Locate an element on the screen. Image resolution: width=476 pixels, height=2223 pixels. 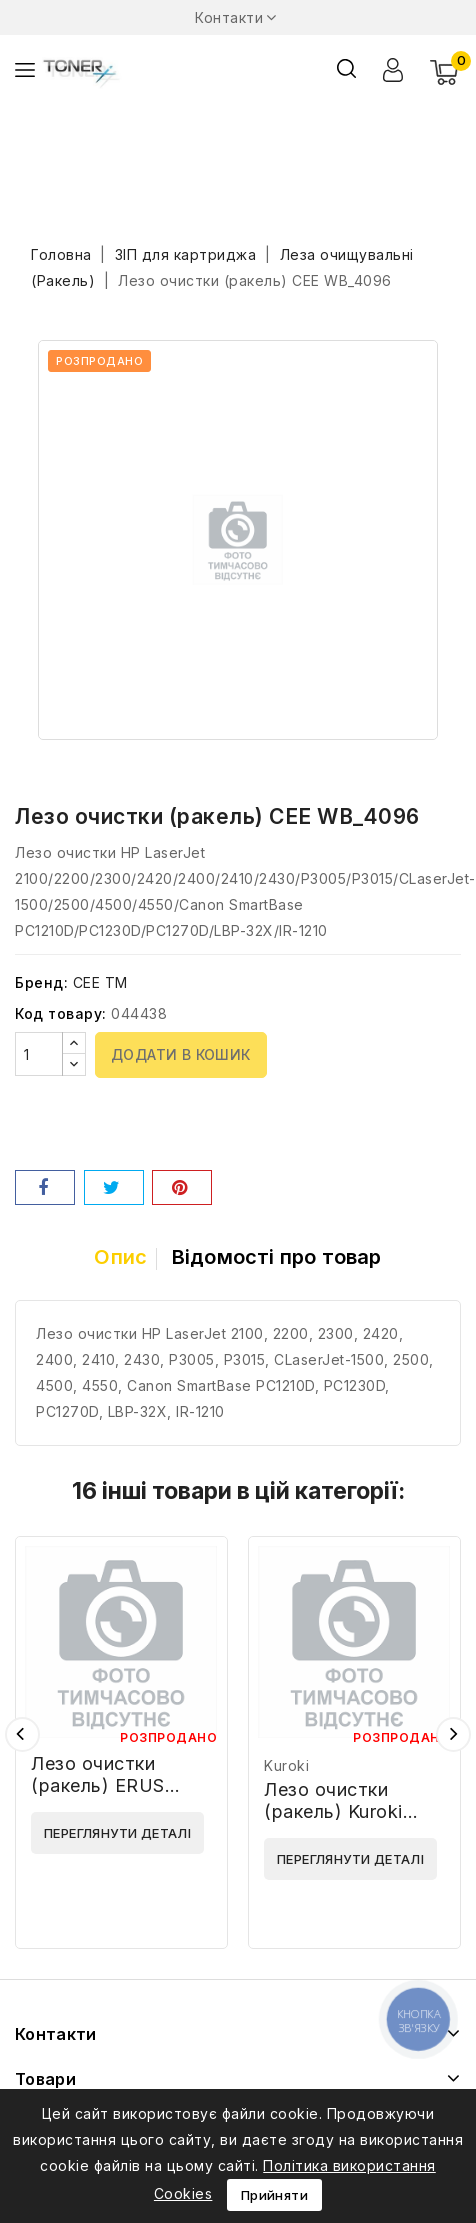
Попередній is located at coordinates (22, 1734).